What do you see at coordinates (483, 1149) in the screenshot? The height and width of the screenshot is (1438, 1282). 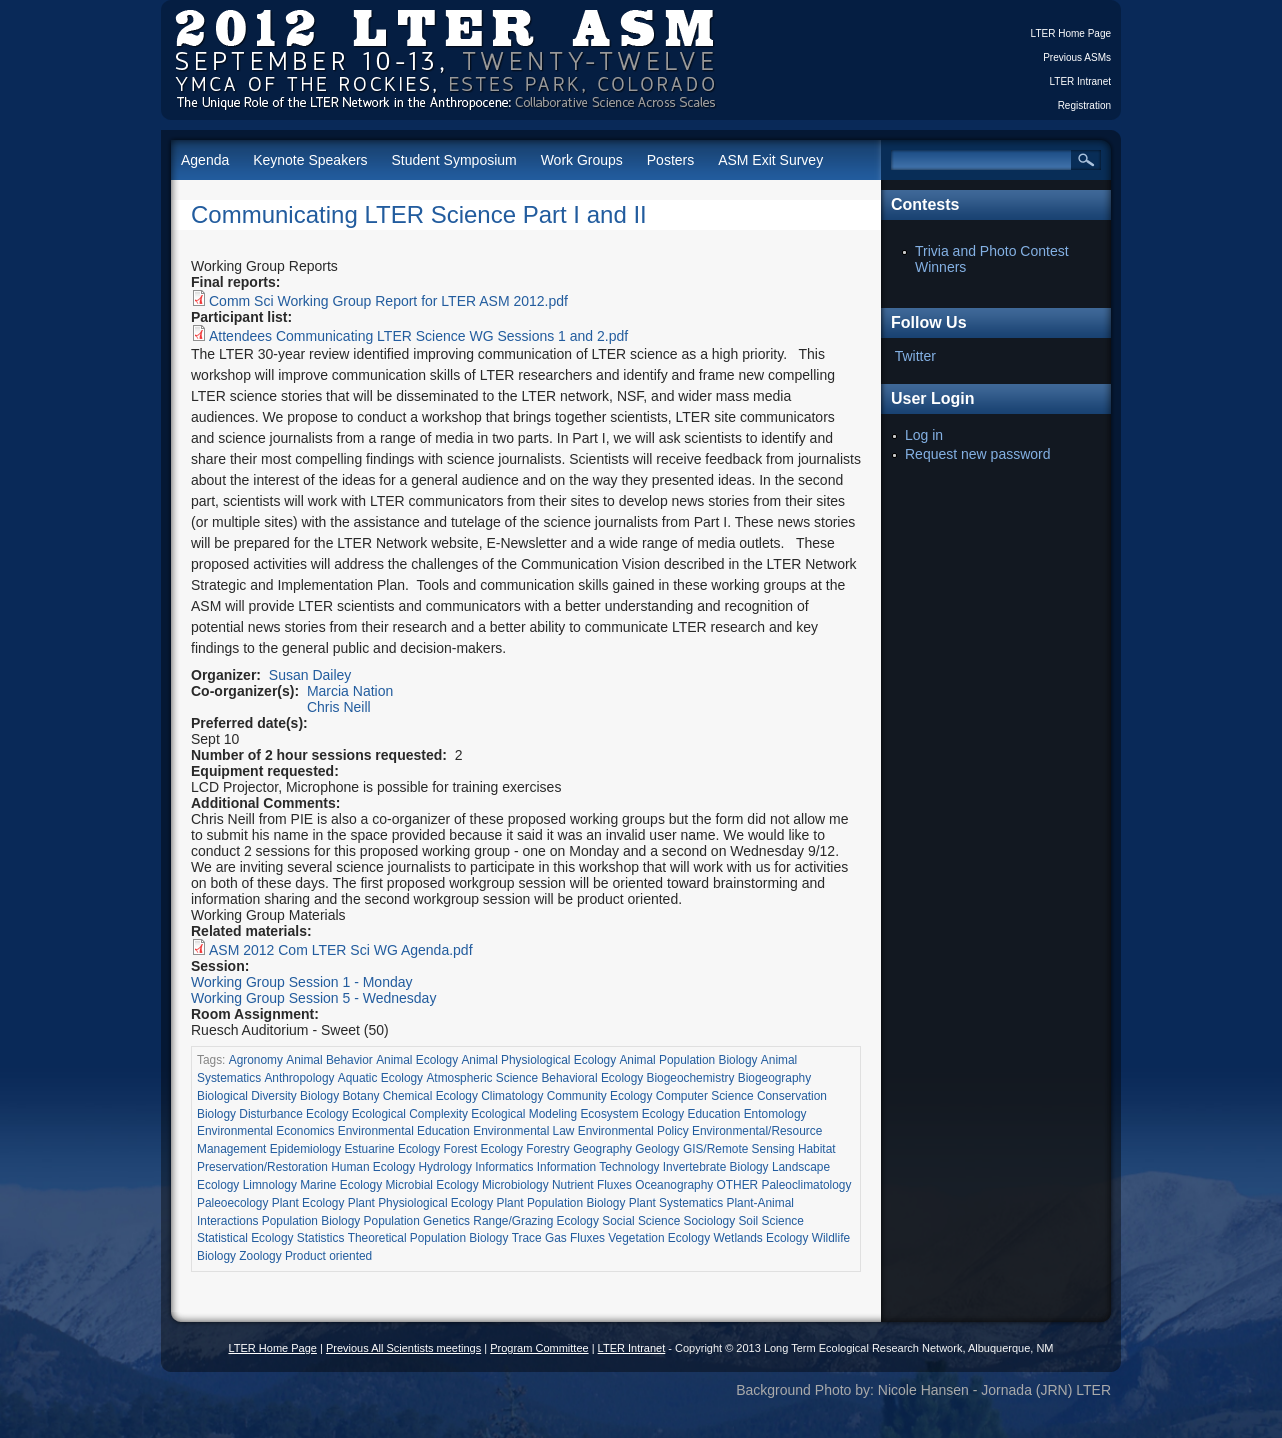 I see `Forest Ecology` at bounding box center [483, 1149].